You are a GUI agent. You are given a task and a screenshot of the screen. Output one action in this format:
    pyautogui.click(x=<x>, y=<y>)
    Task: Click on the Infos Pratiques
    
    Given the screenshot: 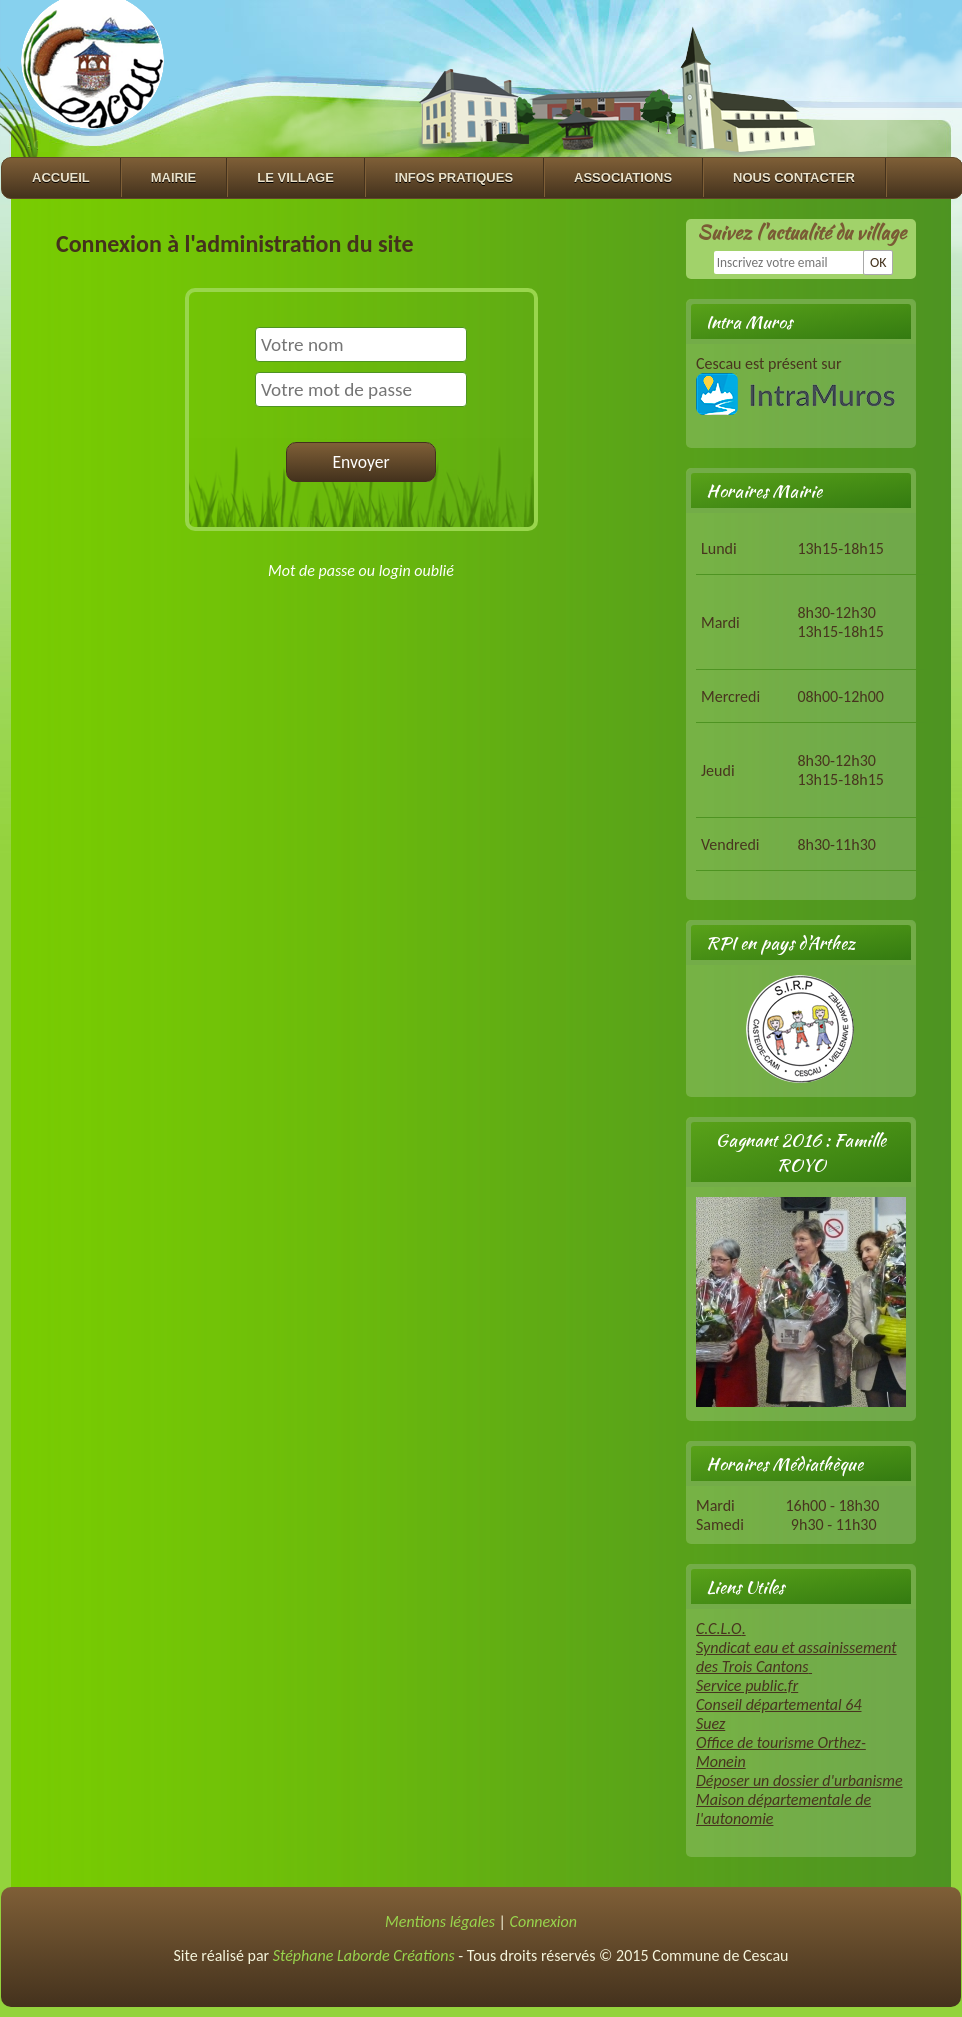 What is the action you would take?
    pyautogui.click(x=454, y=177)
    